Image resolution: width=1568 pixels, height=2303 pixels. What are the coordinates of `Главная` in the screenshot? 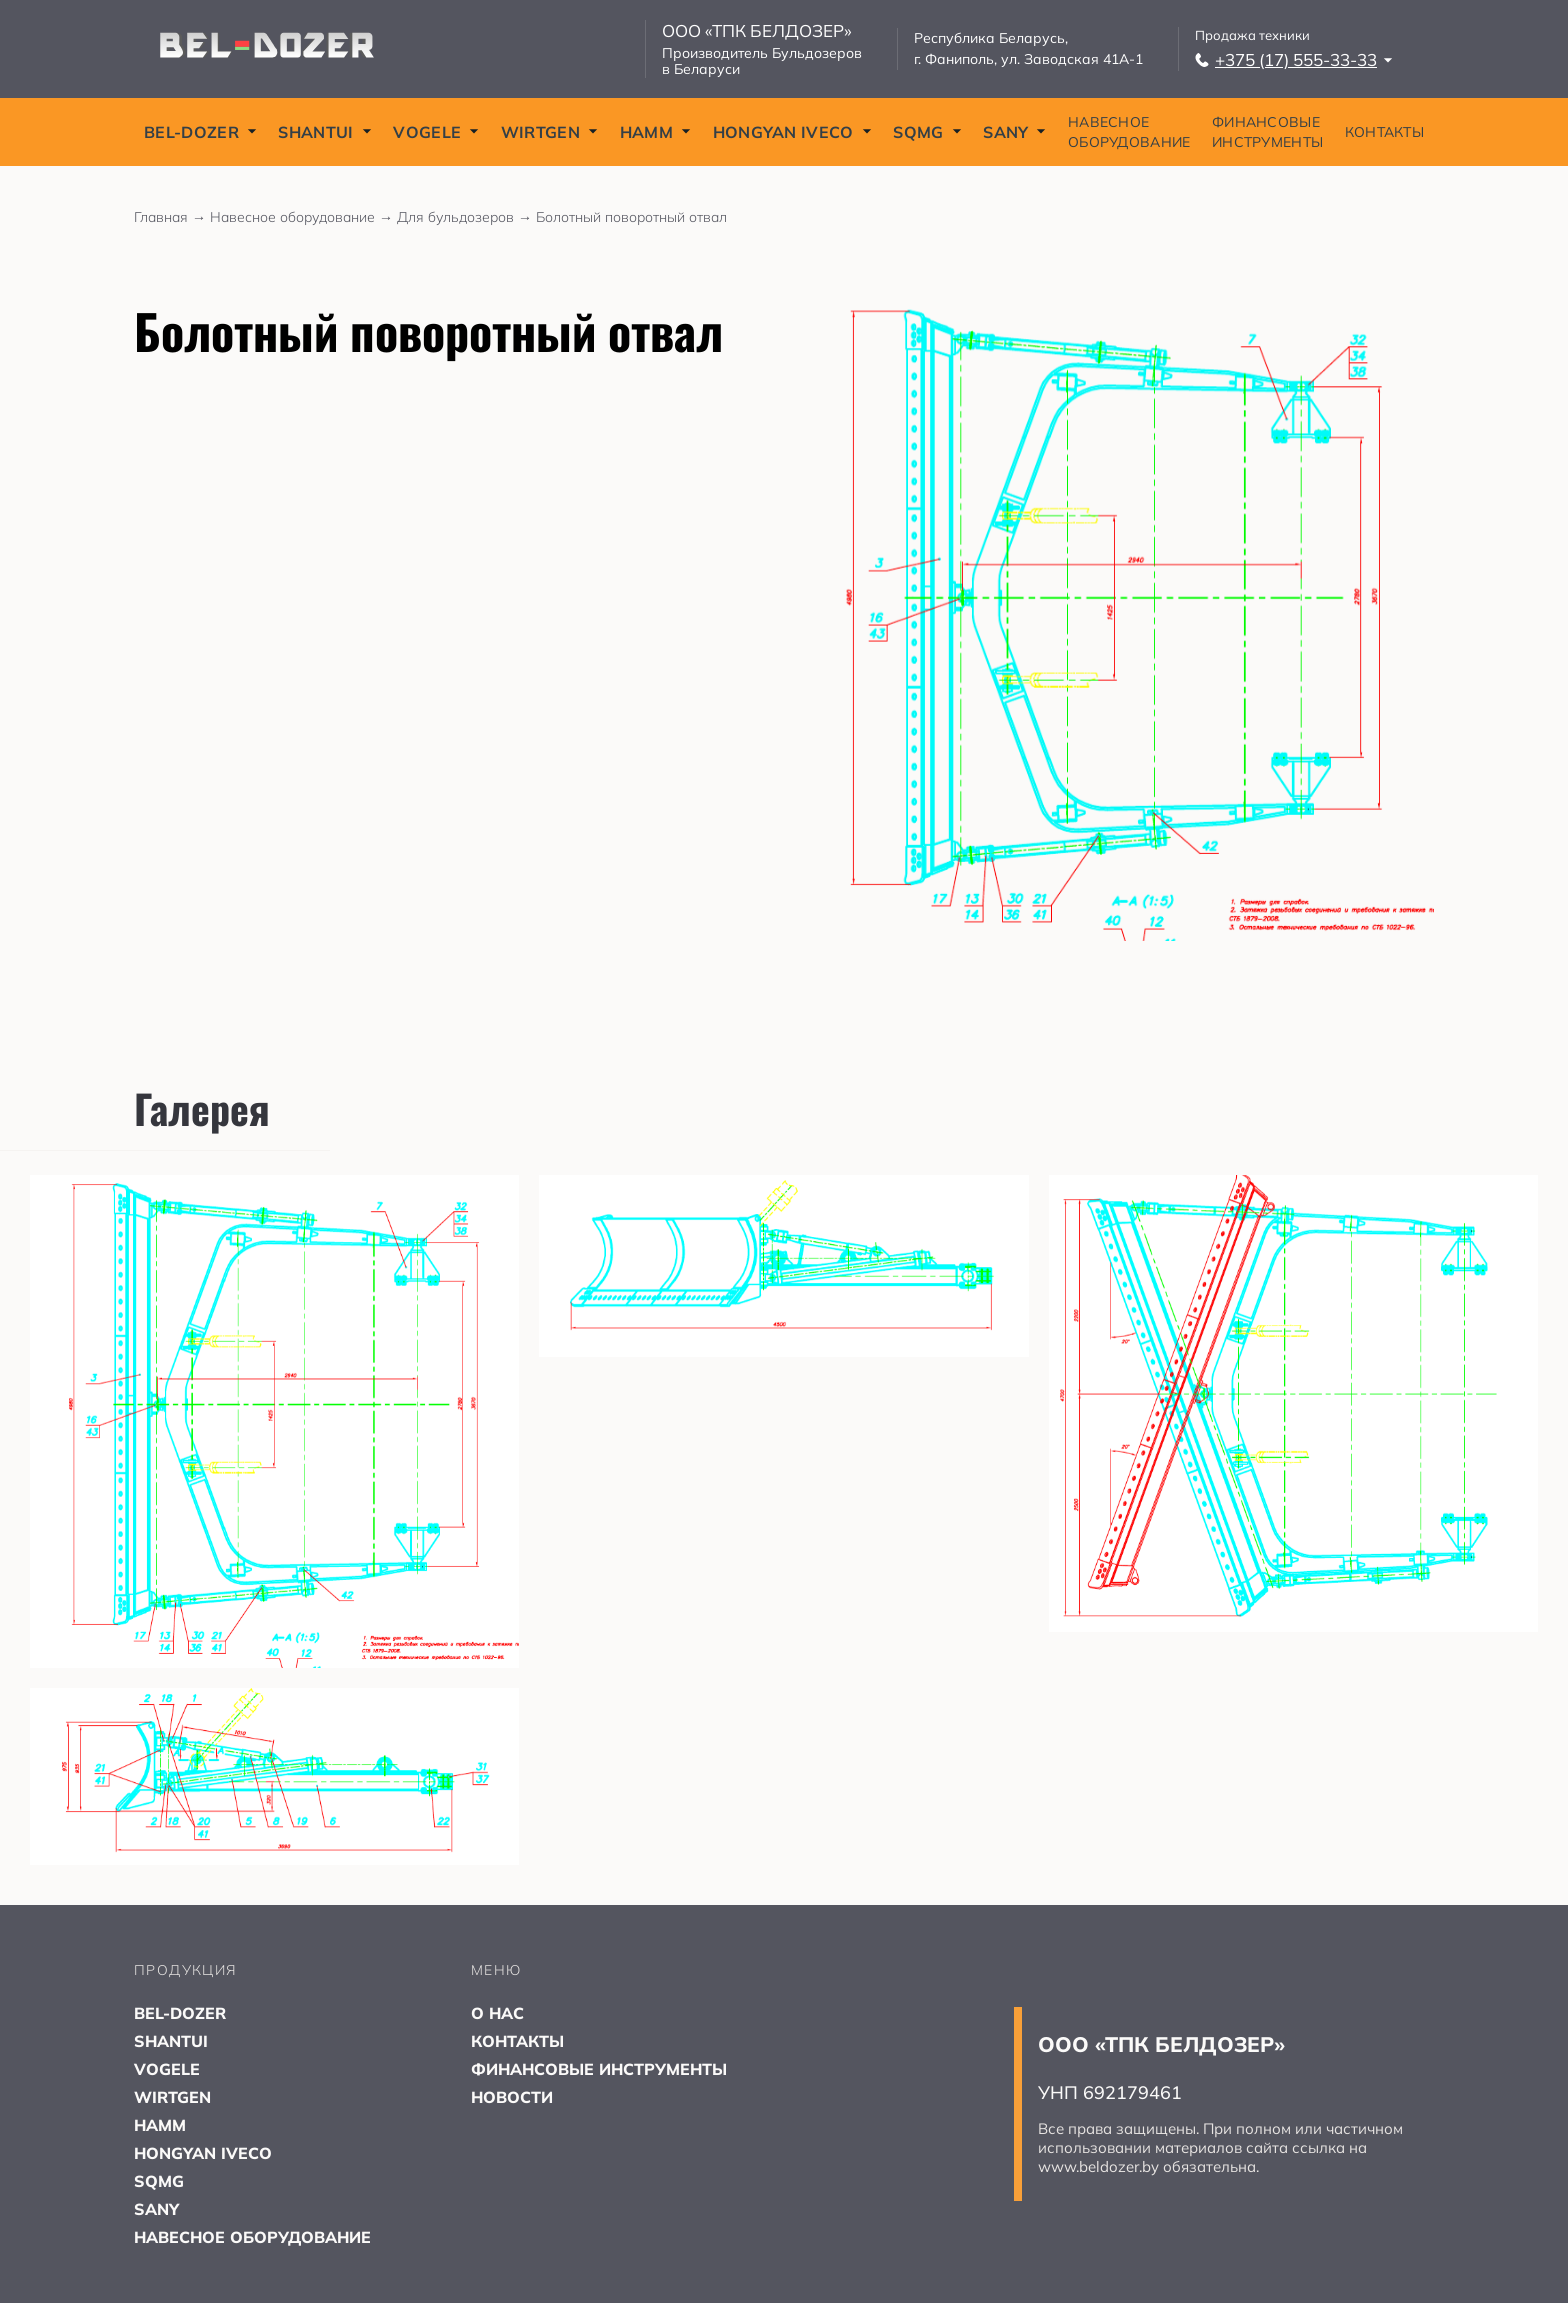 It's located at (172, 217).